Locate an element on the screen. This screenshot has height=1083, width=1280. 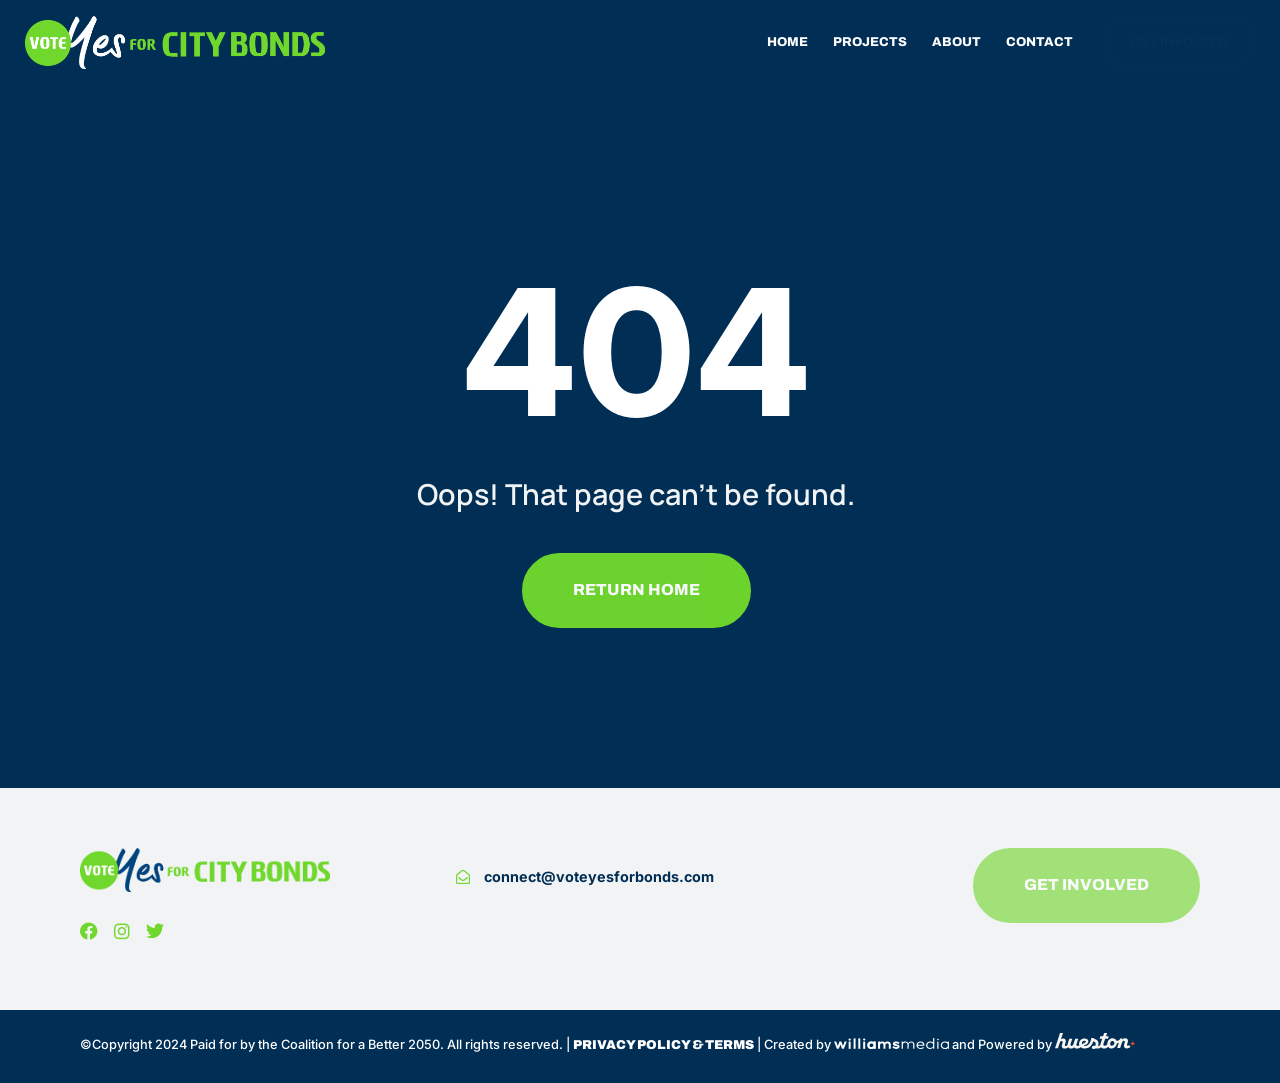
Home is located at coordinates (787, 42).